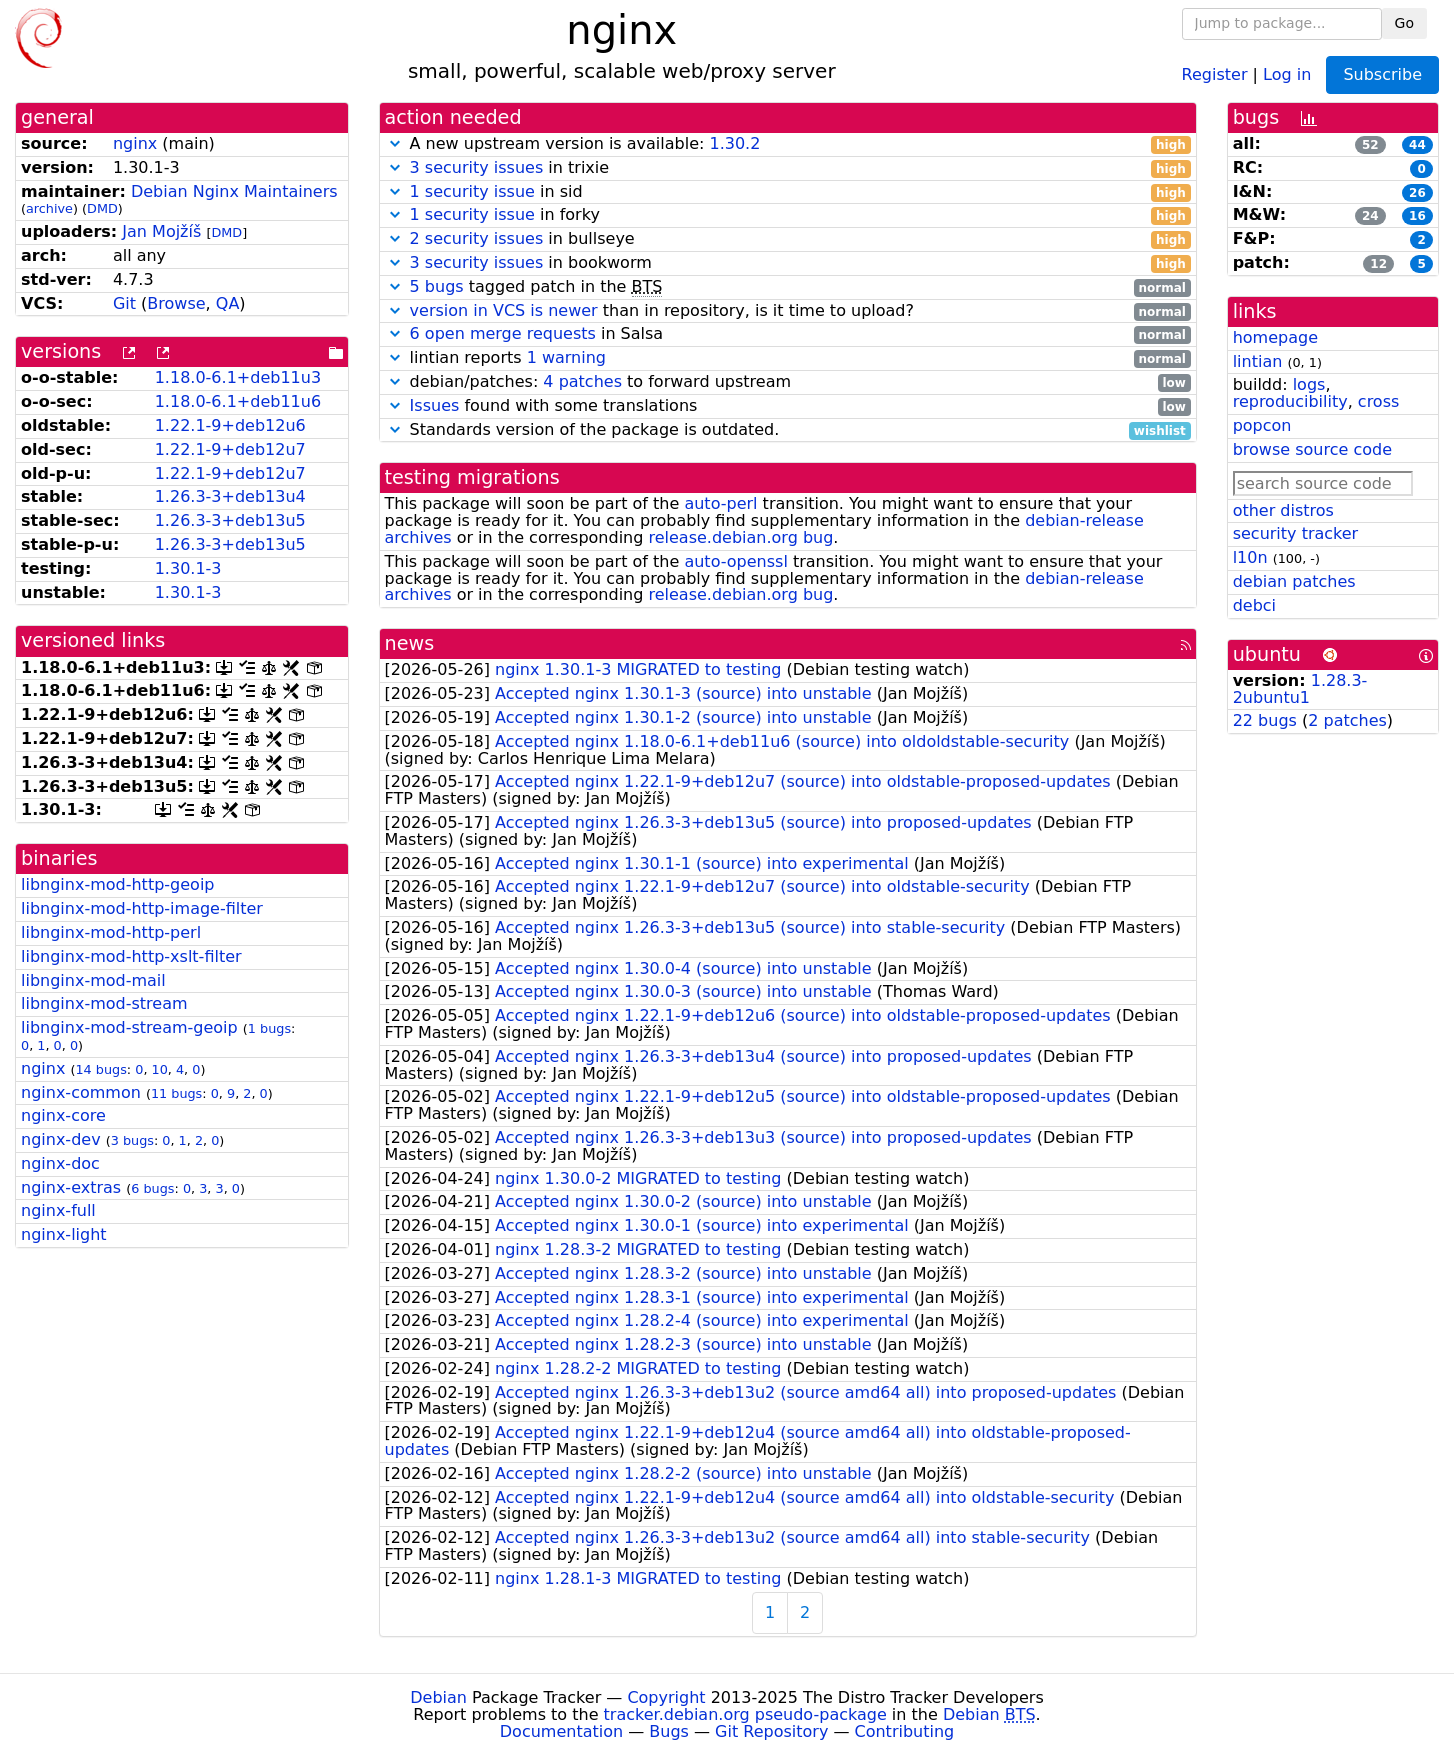 The height and width of the screenshot is (1757, 1454). I want to click on 1.30.1-3, so click(188, 568).